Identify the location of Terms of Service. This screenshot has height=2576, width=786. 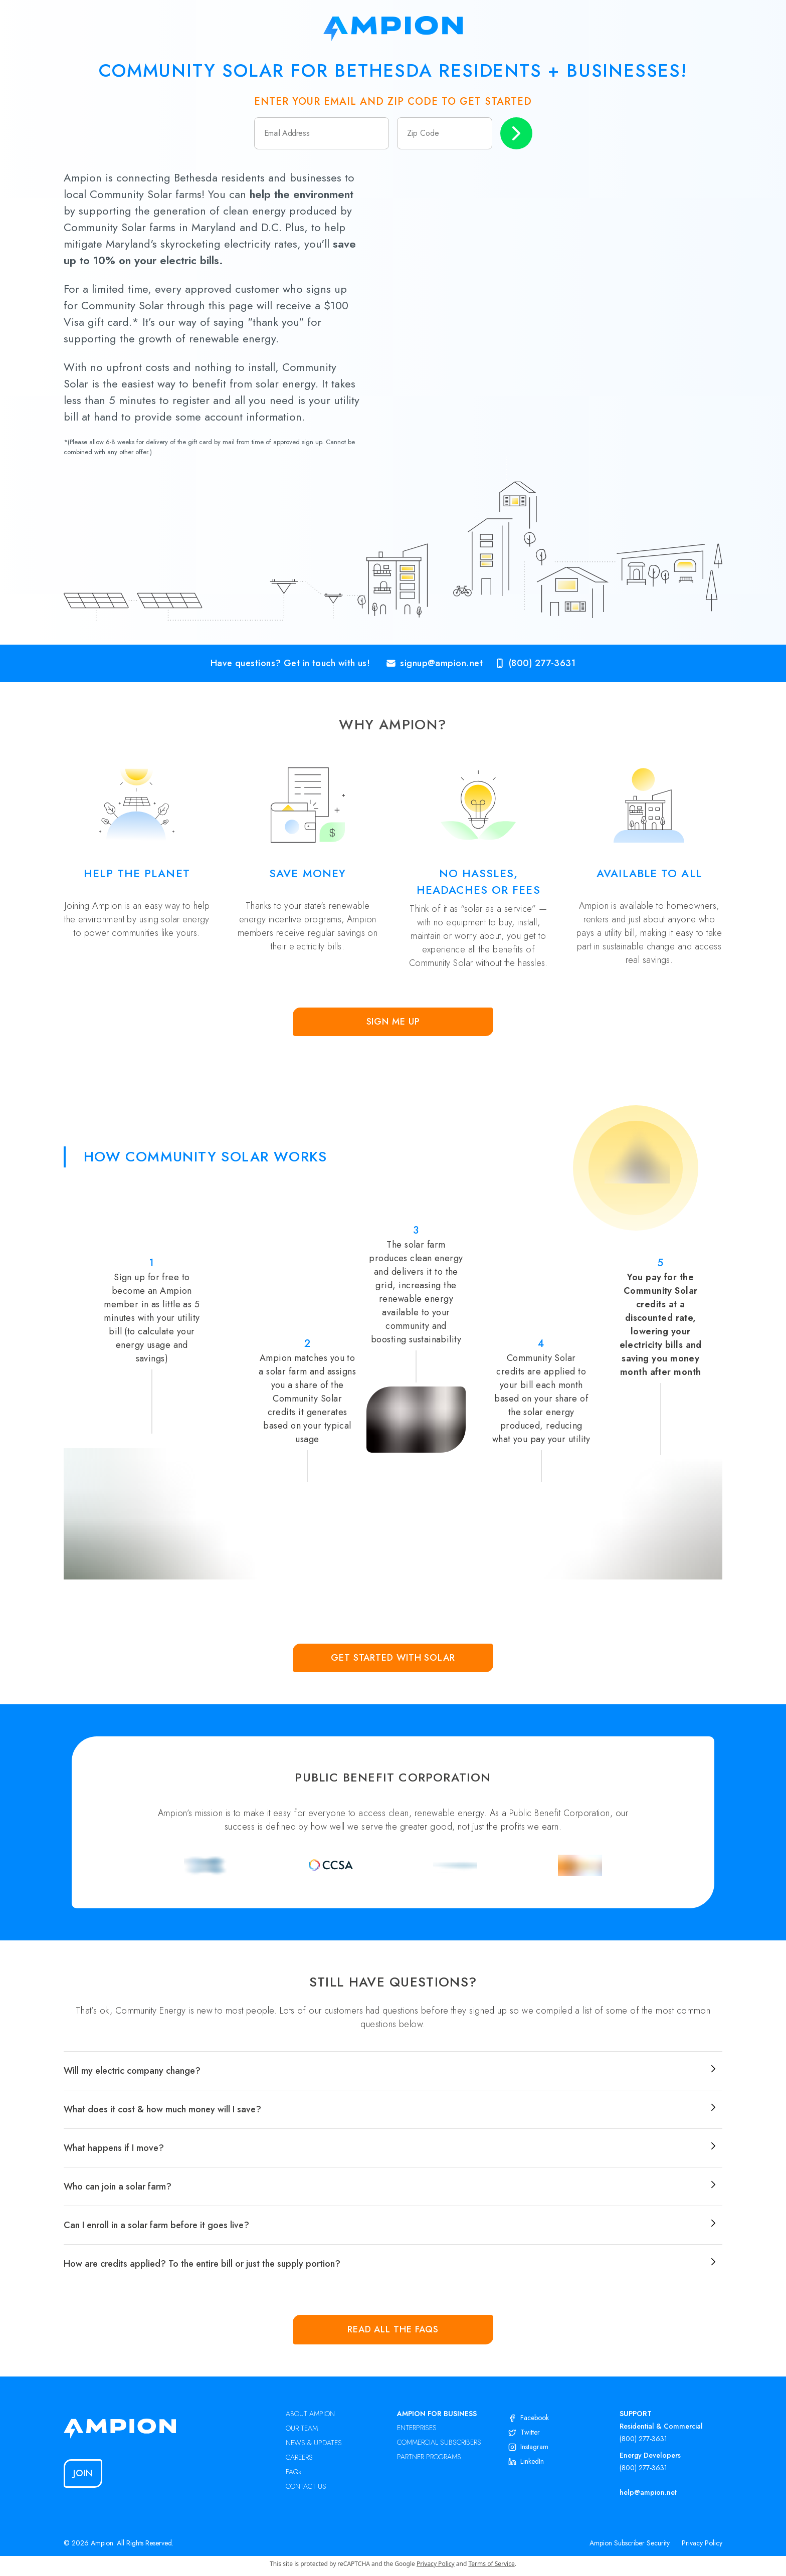
(492, 2563).